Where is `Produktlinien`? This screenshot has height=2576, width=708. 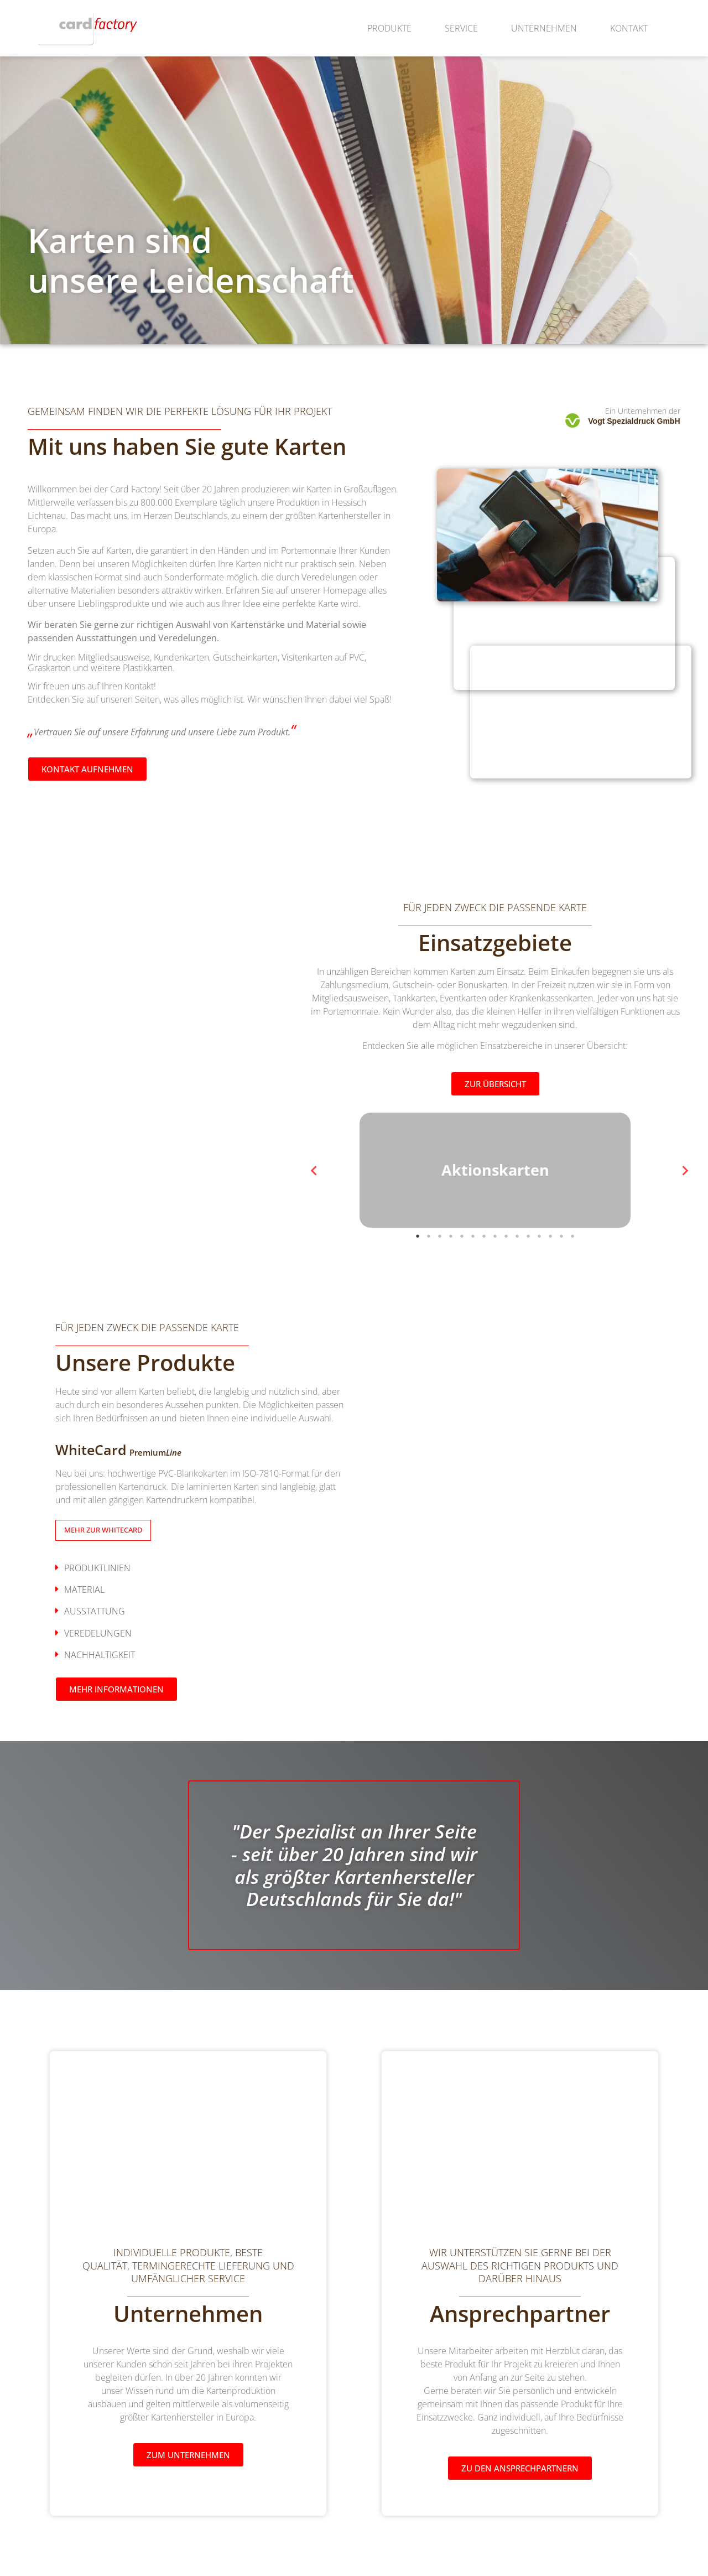
Produktlinien is located at coordinates (97, 1589).